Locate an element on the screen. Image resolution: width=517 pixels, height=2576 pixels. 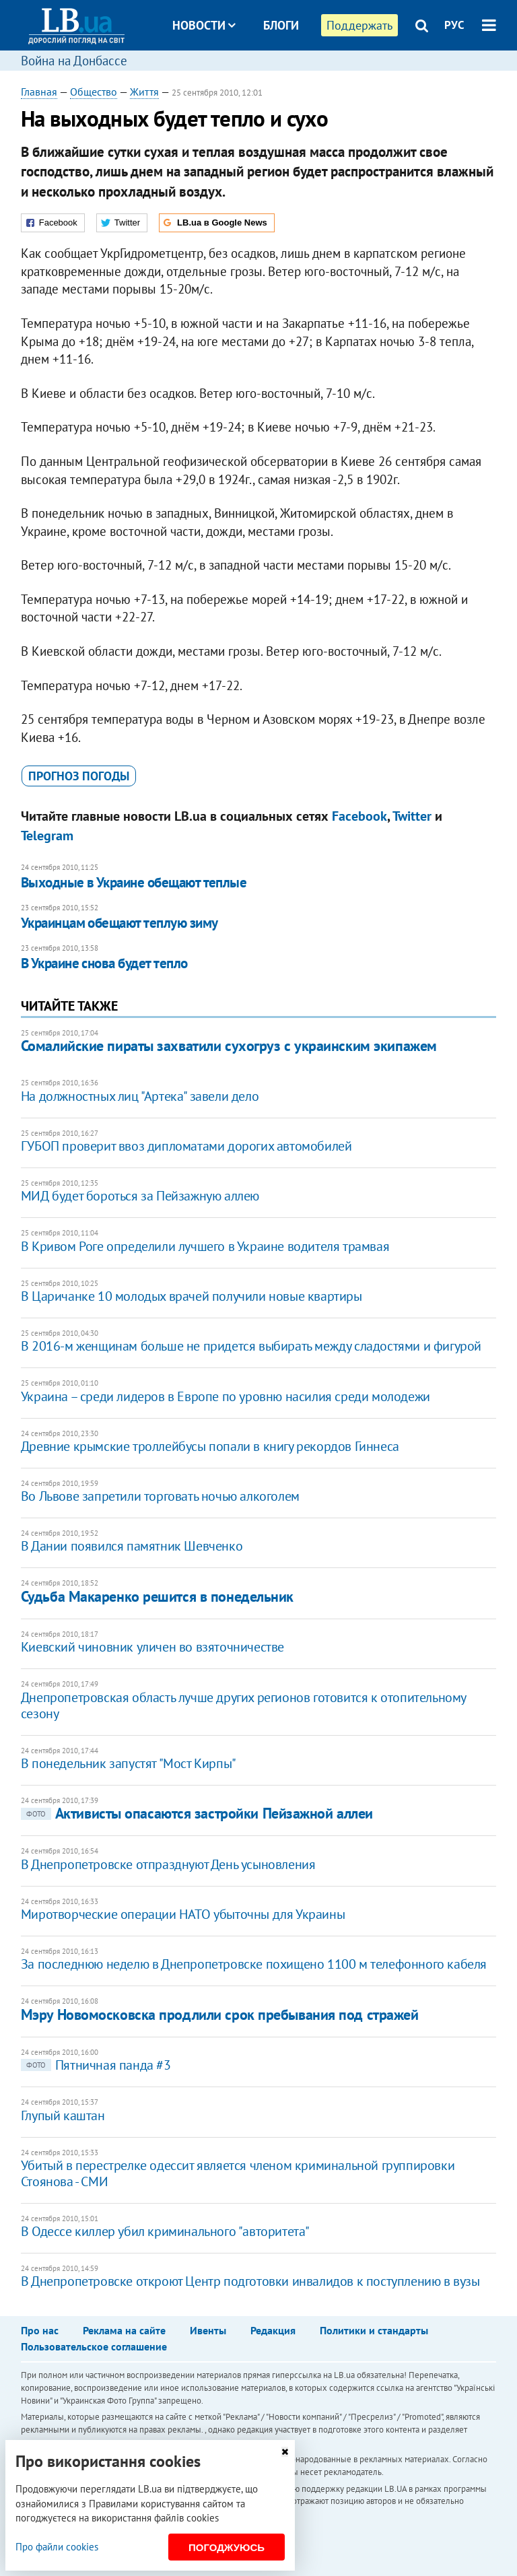
Про нас is located at coordinates (40, 2330).